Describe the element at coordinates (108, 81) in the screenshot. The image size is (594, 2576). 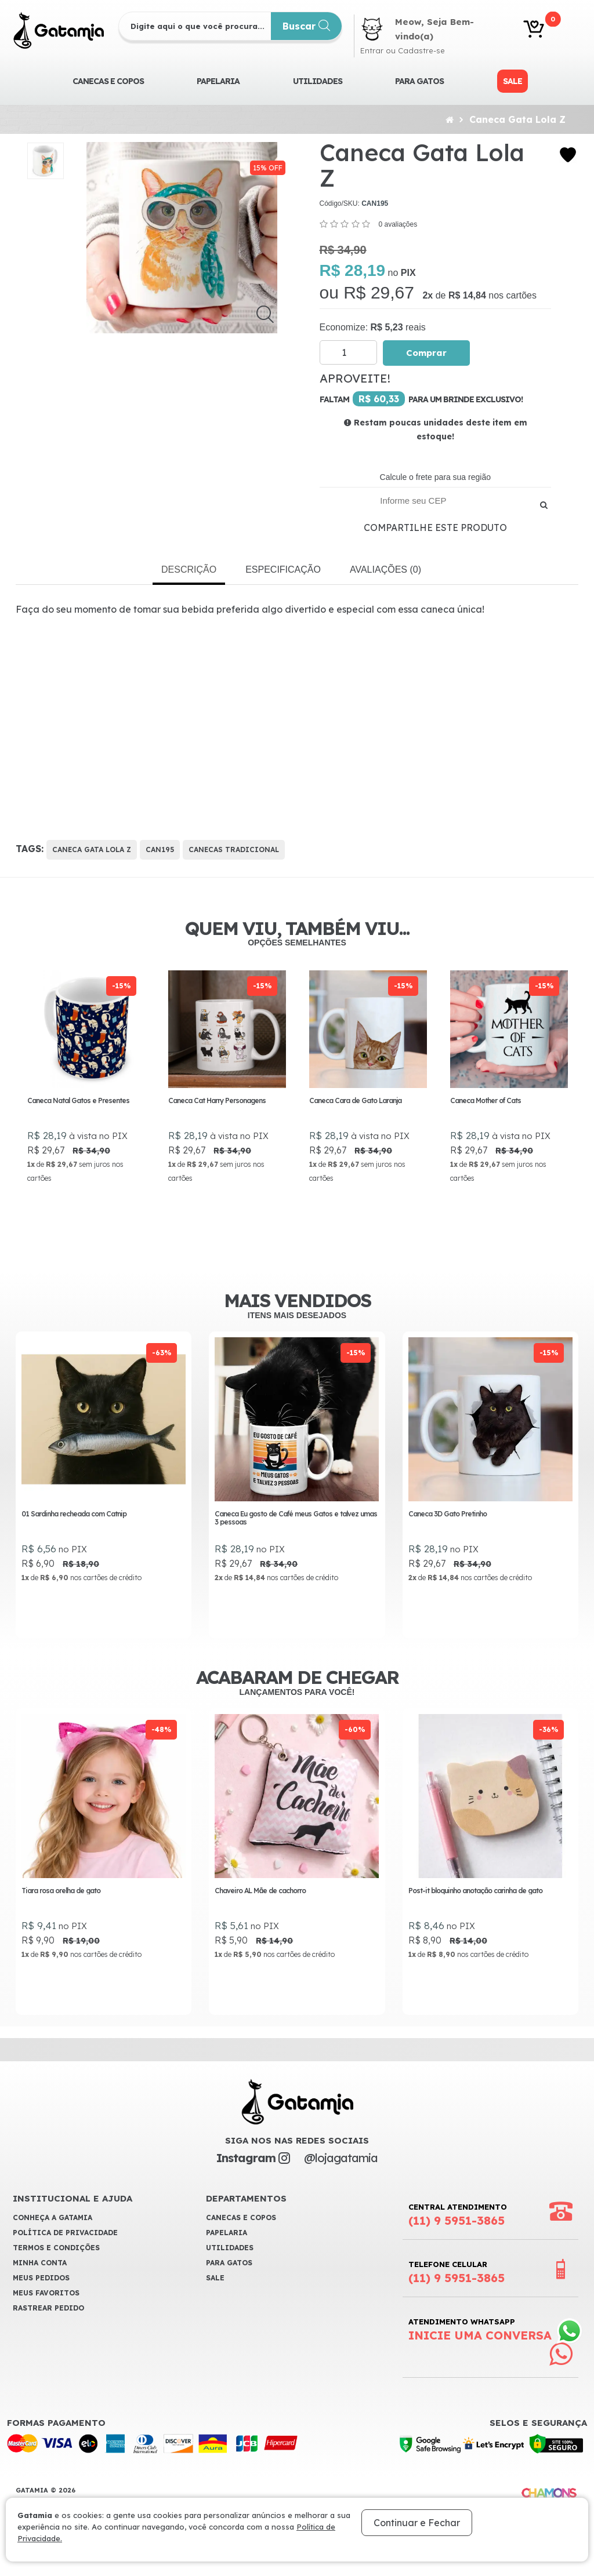
I see `CANECAS E COPOS` at that location.